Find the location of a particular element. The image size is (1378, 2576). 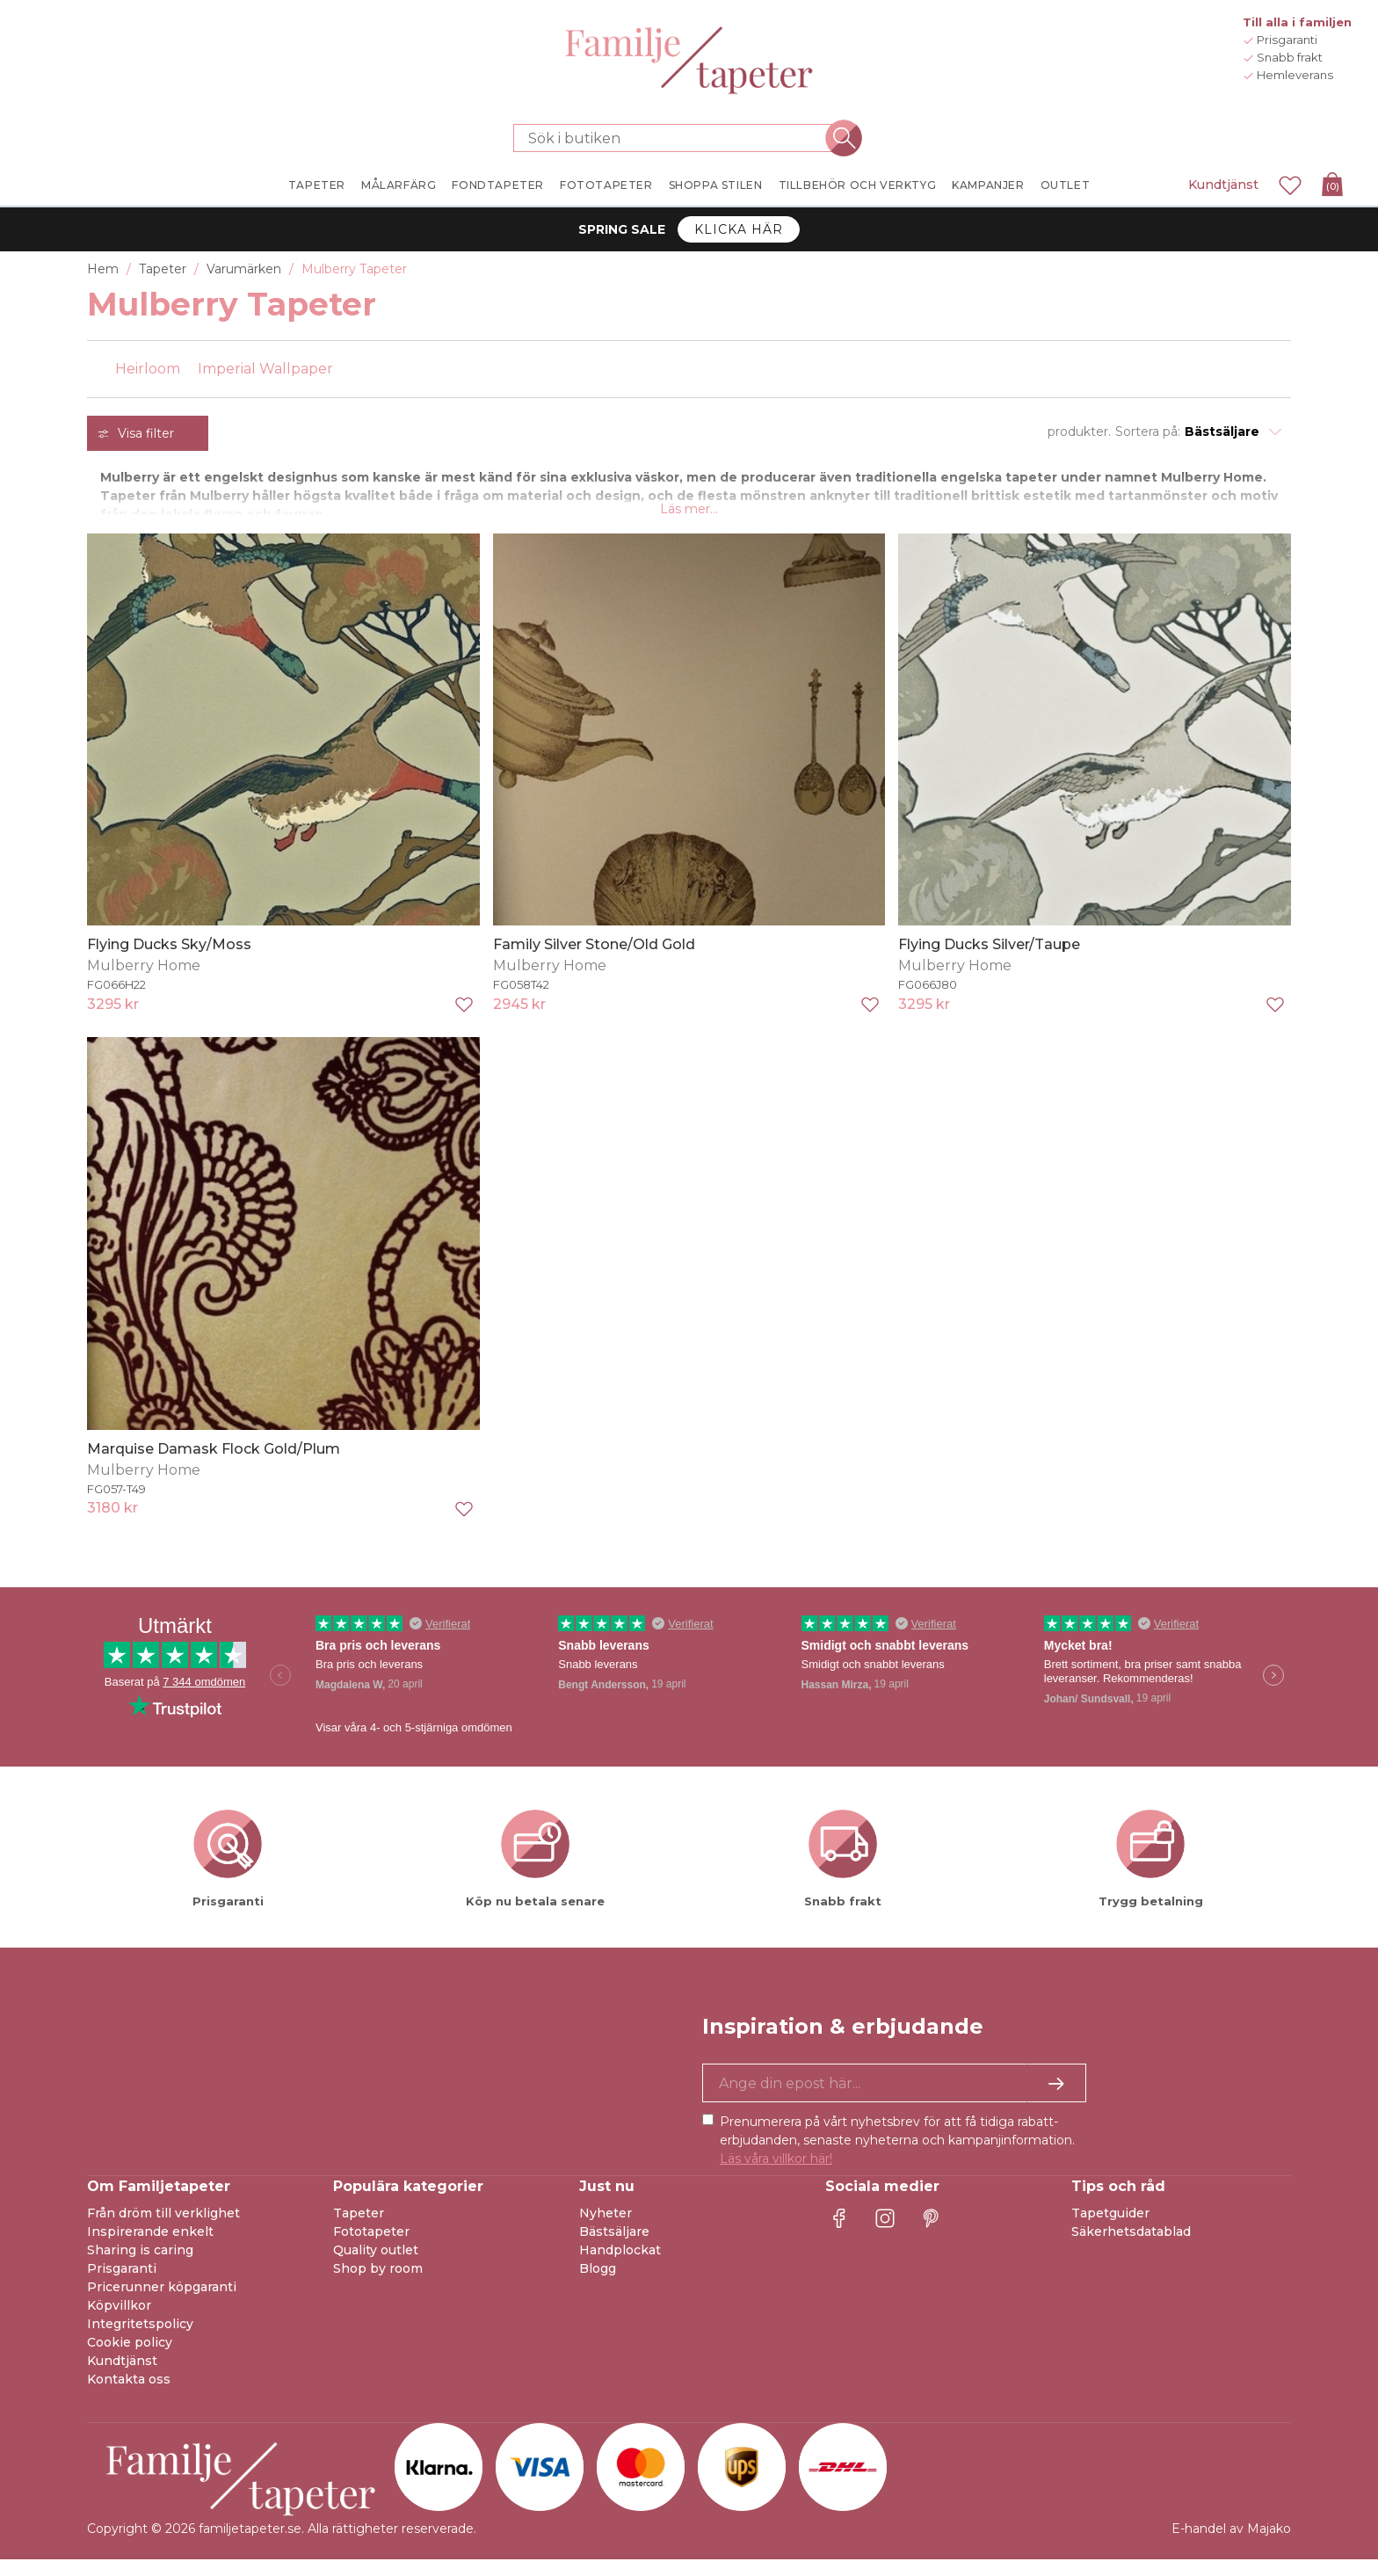

Tapeter is located at coordinates (358, 2230).